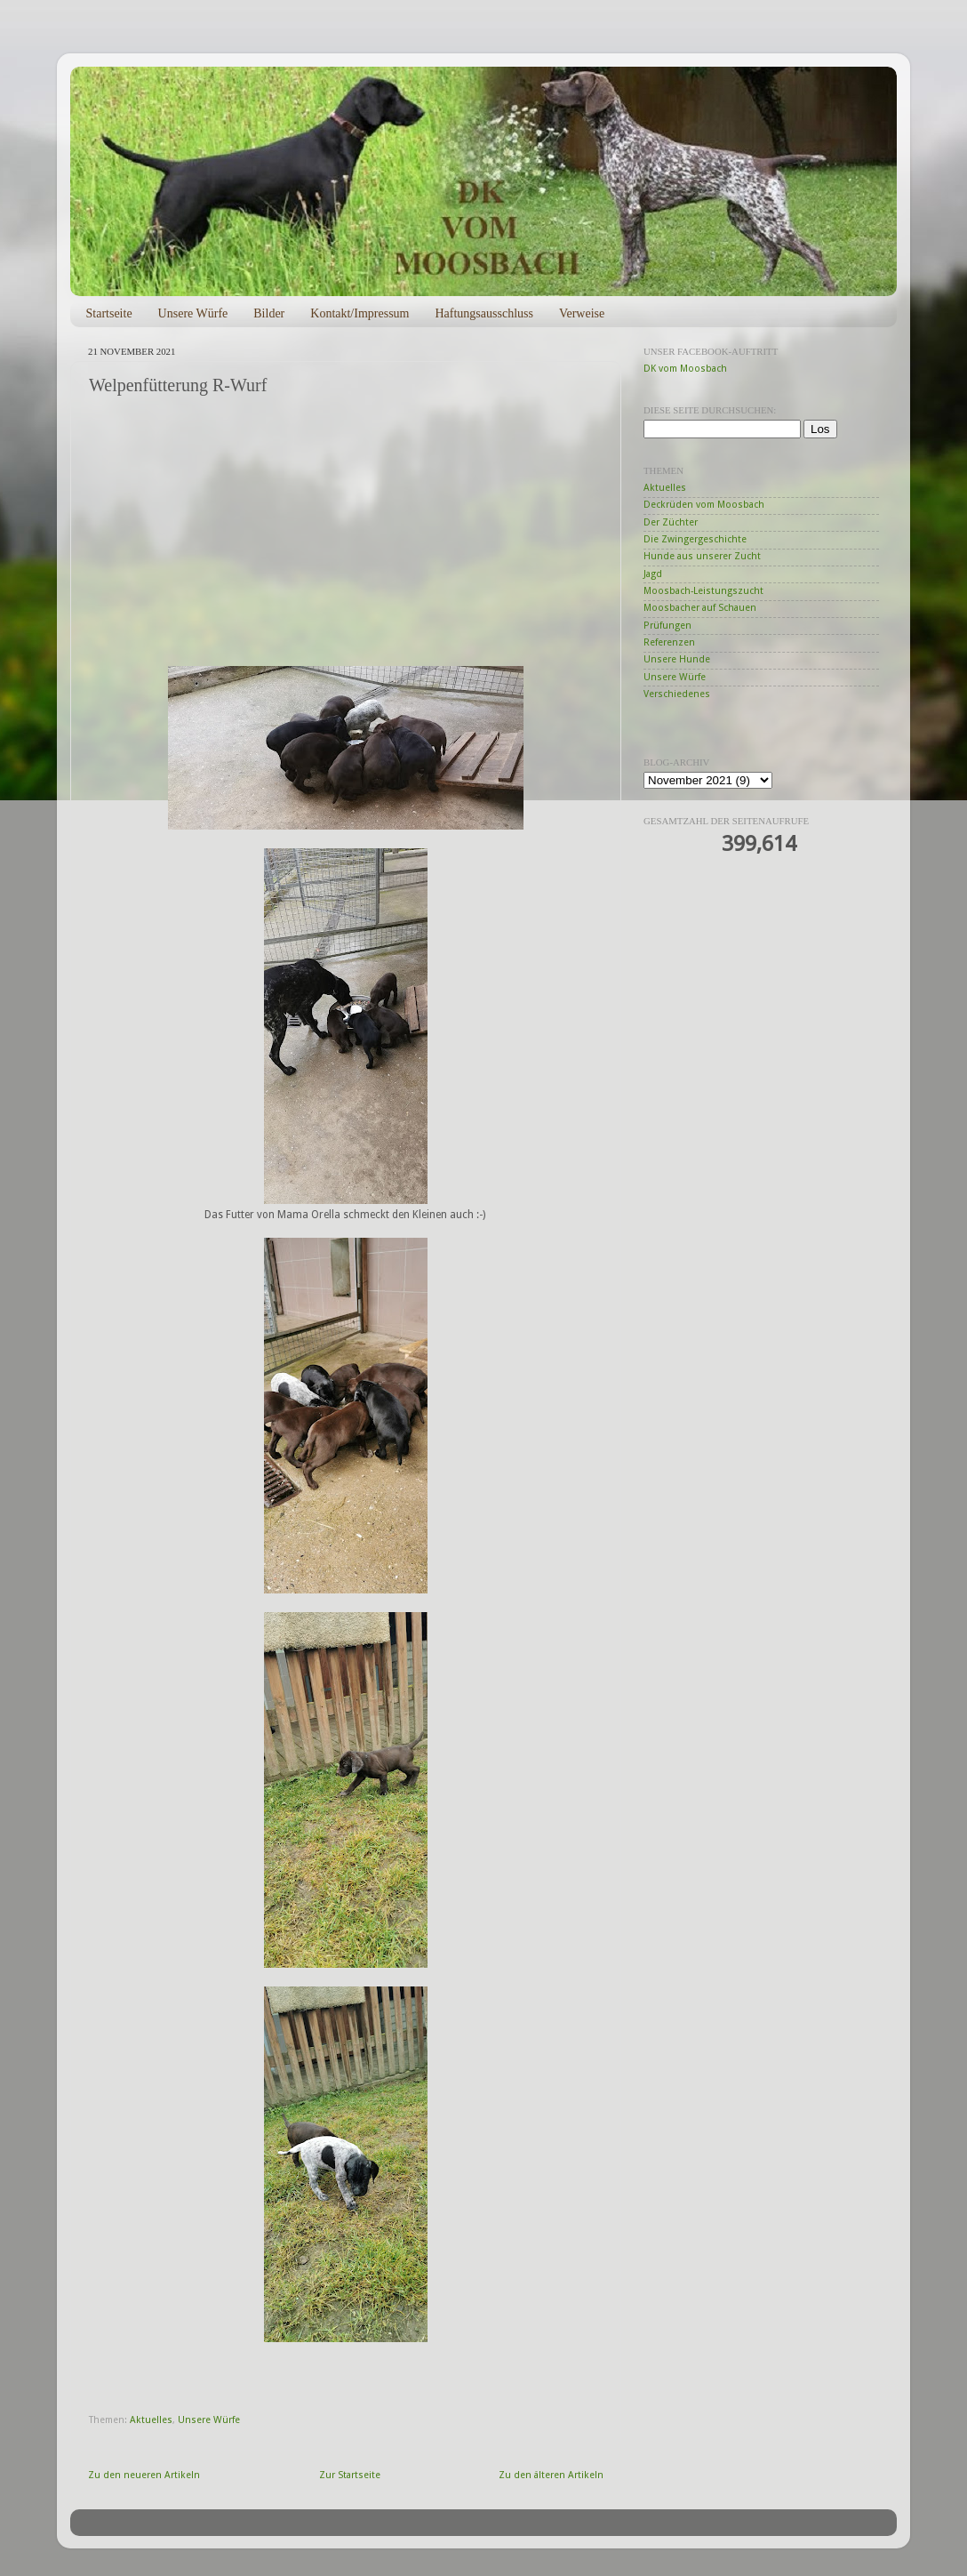  I want to click on Startseite, so click(109, 313).